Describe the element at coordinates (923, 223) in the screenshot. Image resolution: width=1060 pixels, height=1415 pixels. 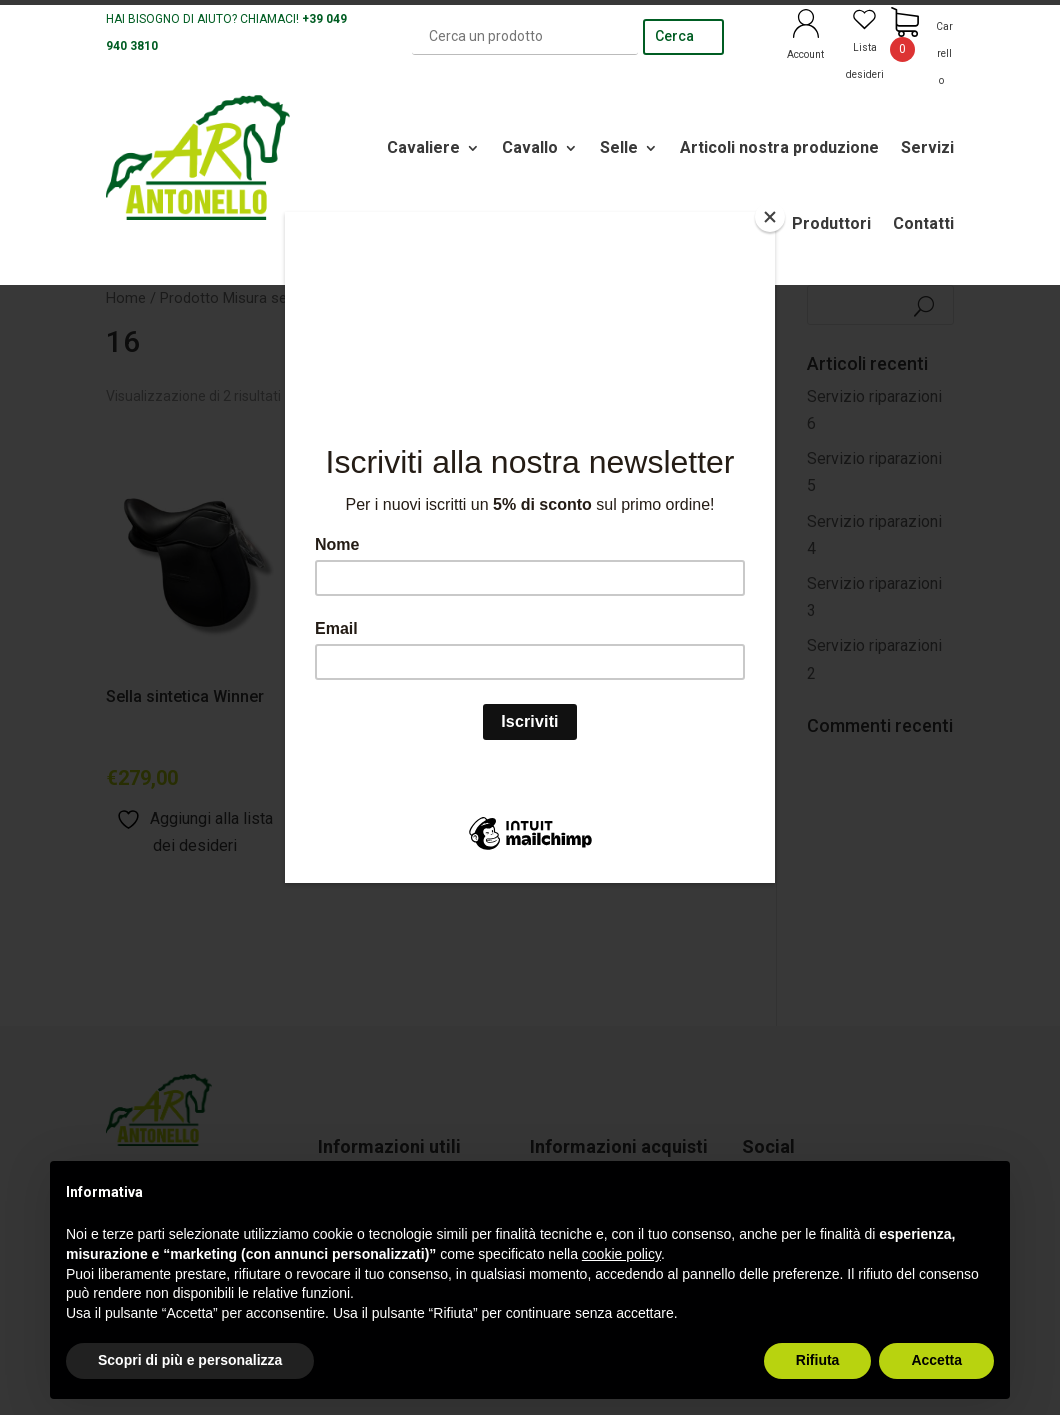
I see `Contatti` at that location.